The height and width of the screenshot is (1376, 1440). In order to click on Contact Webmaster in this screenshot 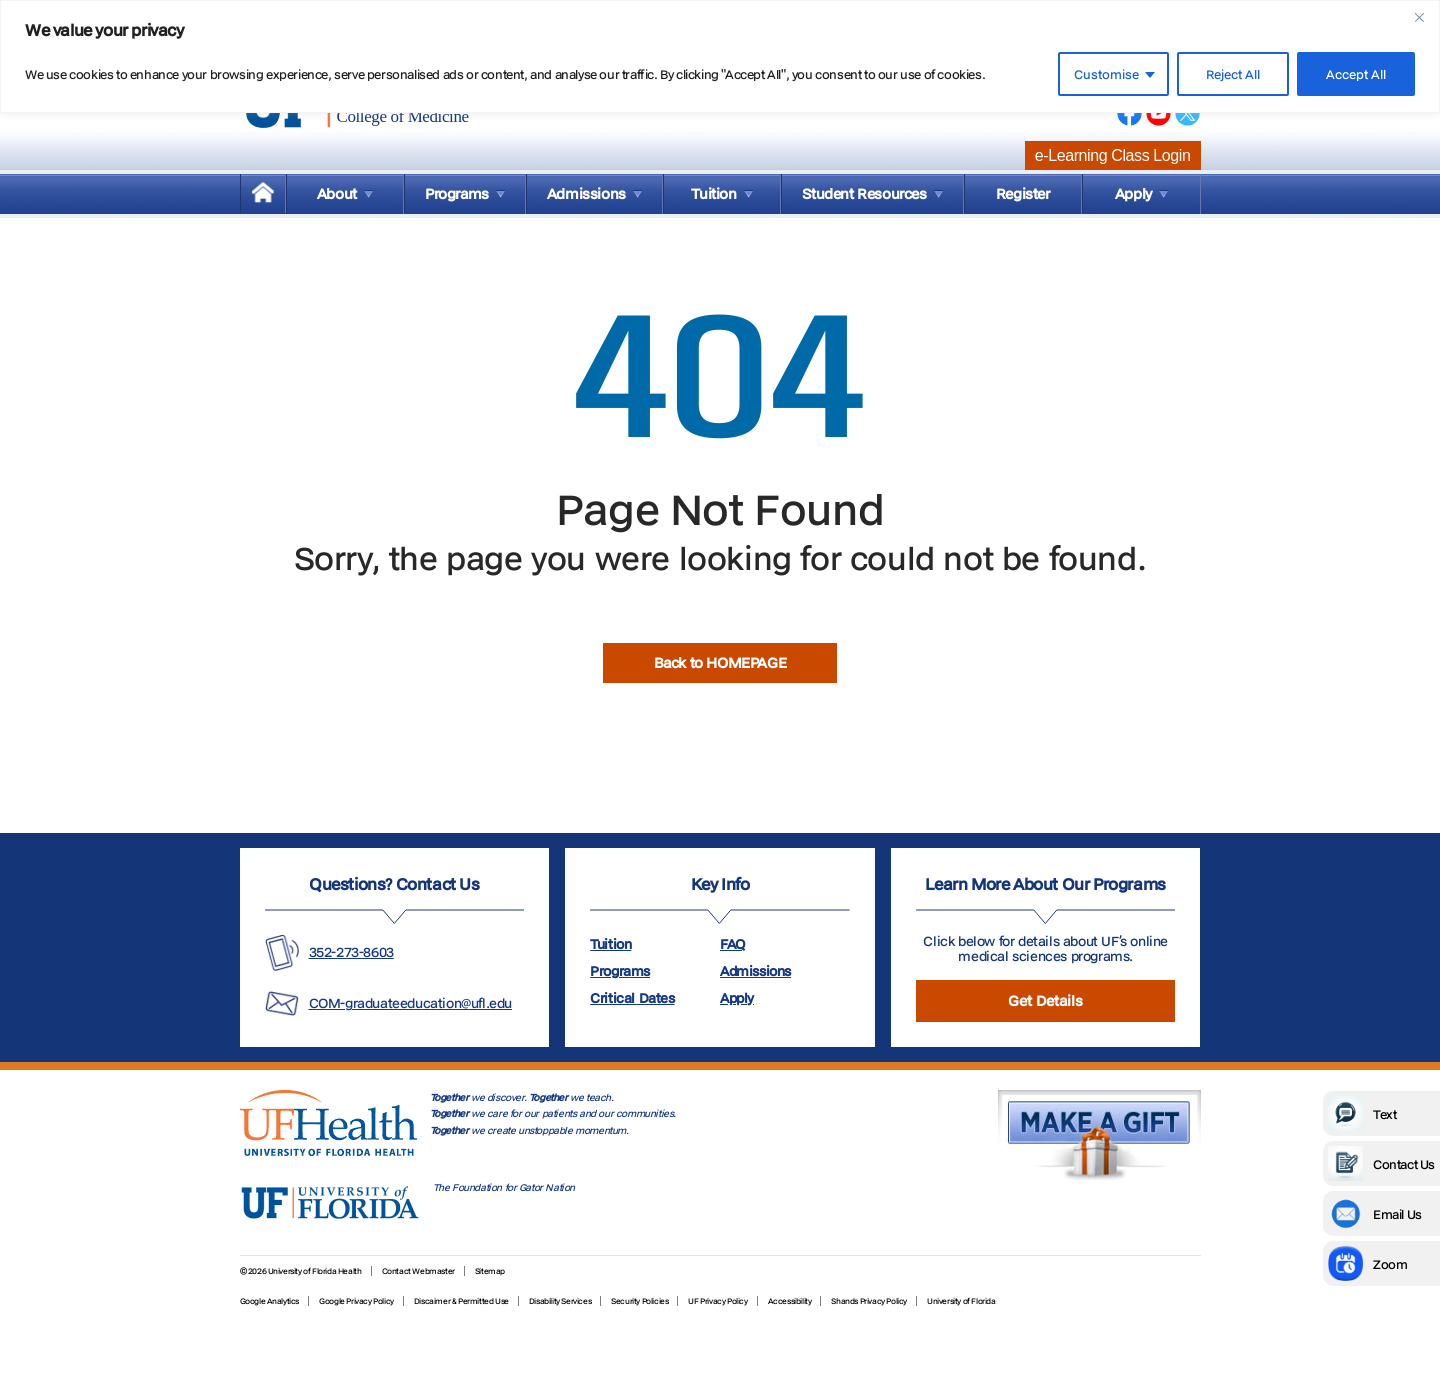, I will do `click(418, 1271)`.